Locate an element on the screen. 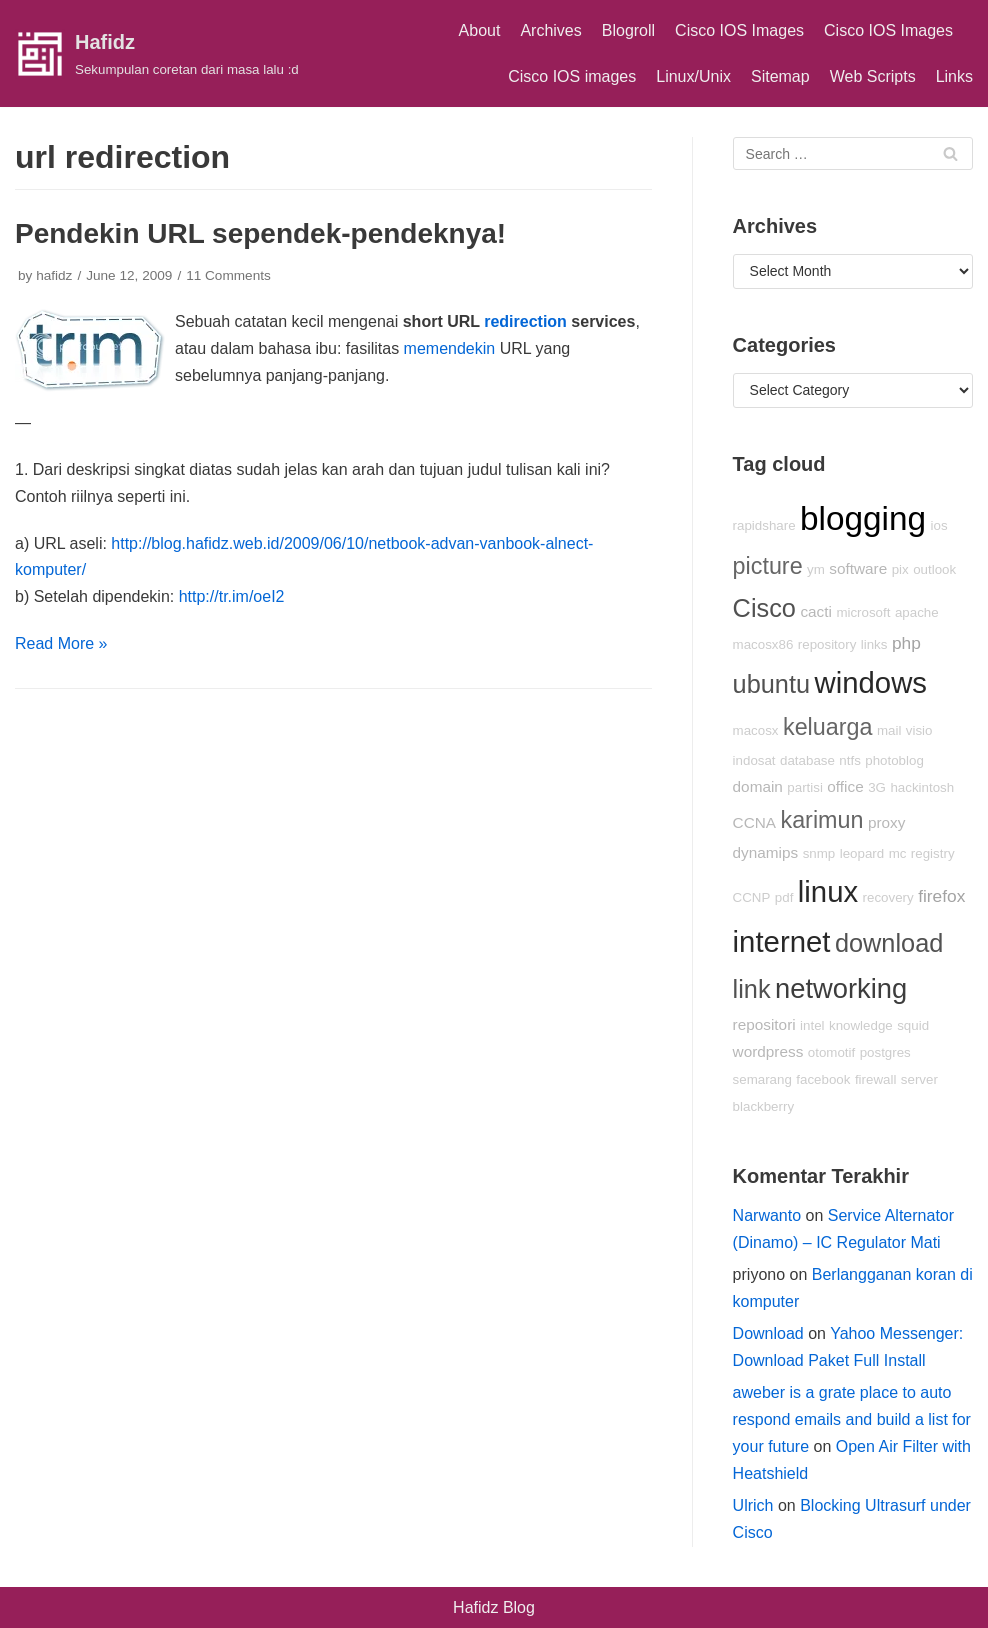 This screenshot has width=988, height=1628. visio is located at coordinates (919, 730).